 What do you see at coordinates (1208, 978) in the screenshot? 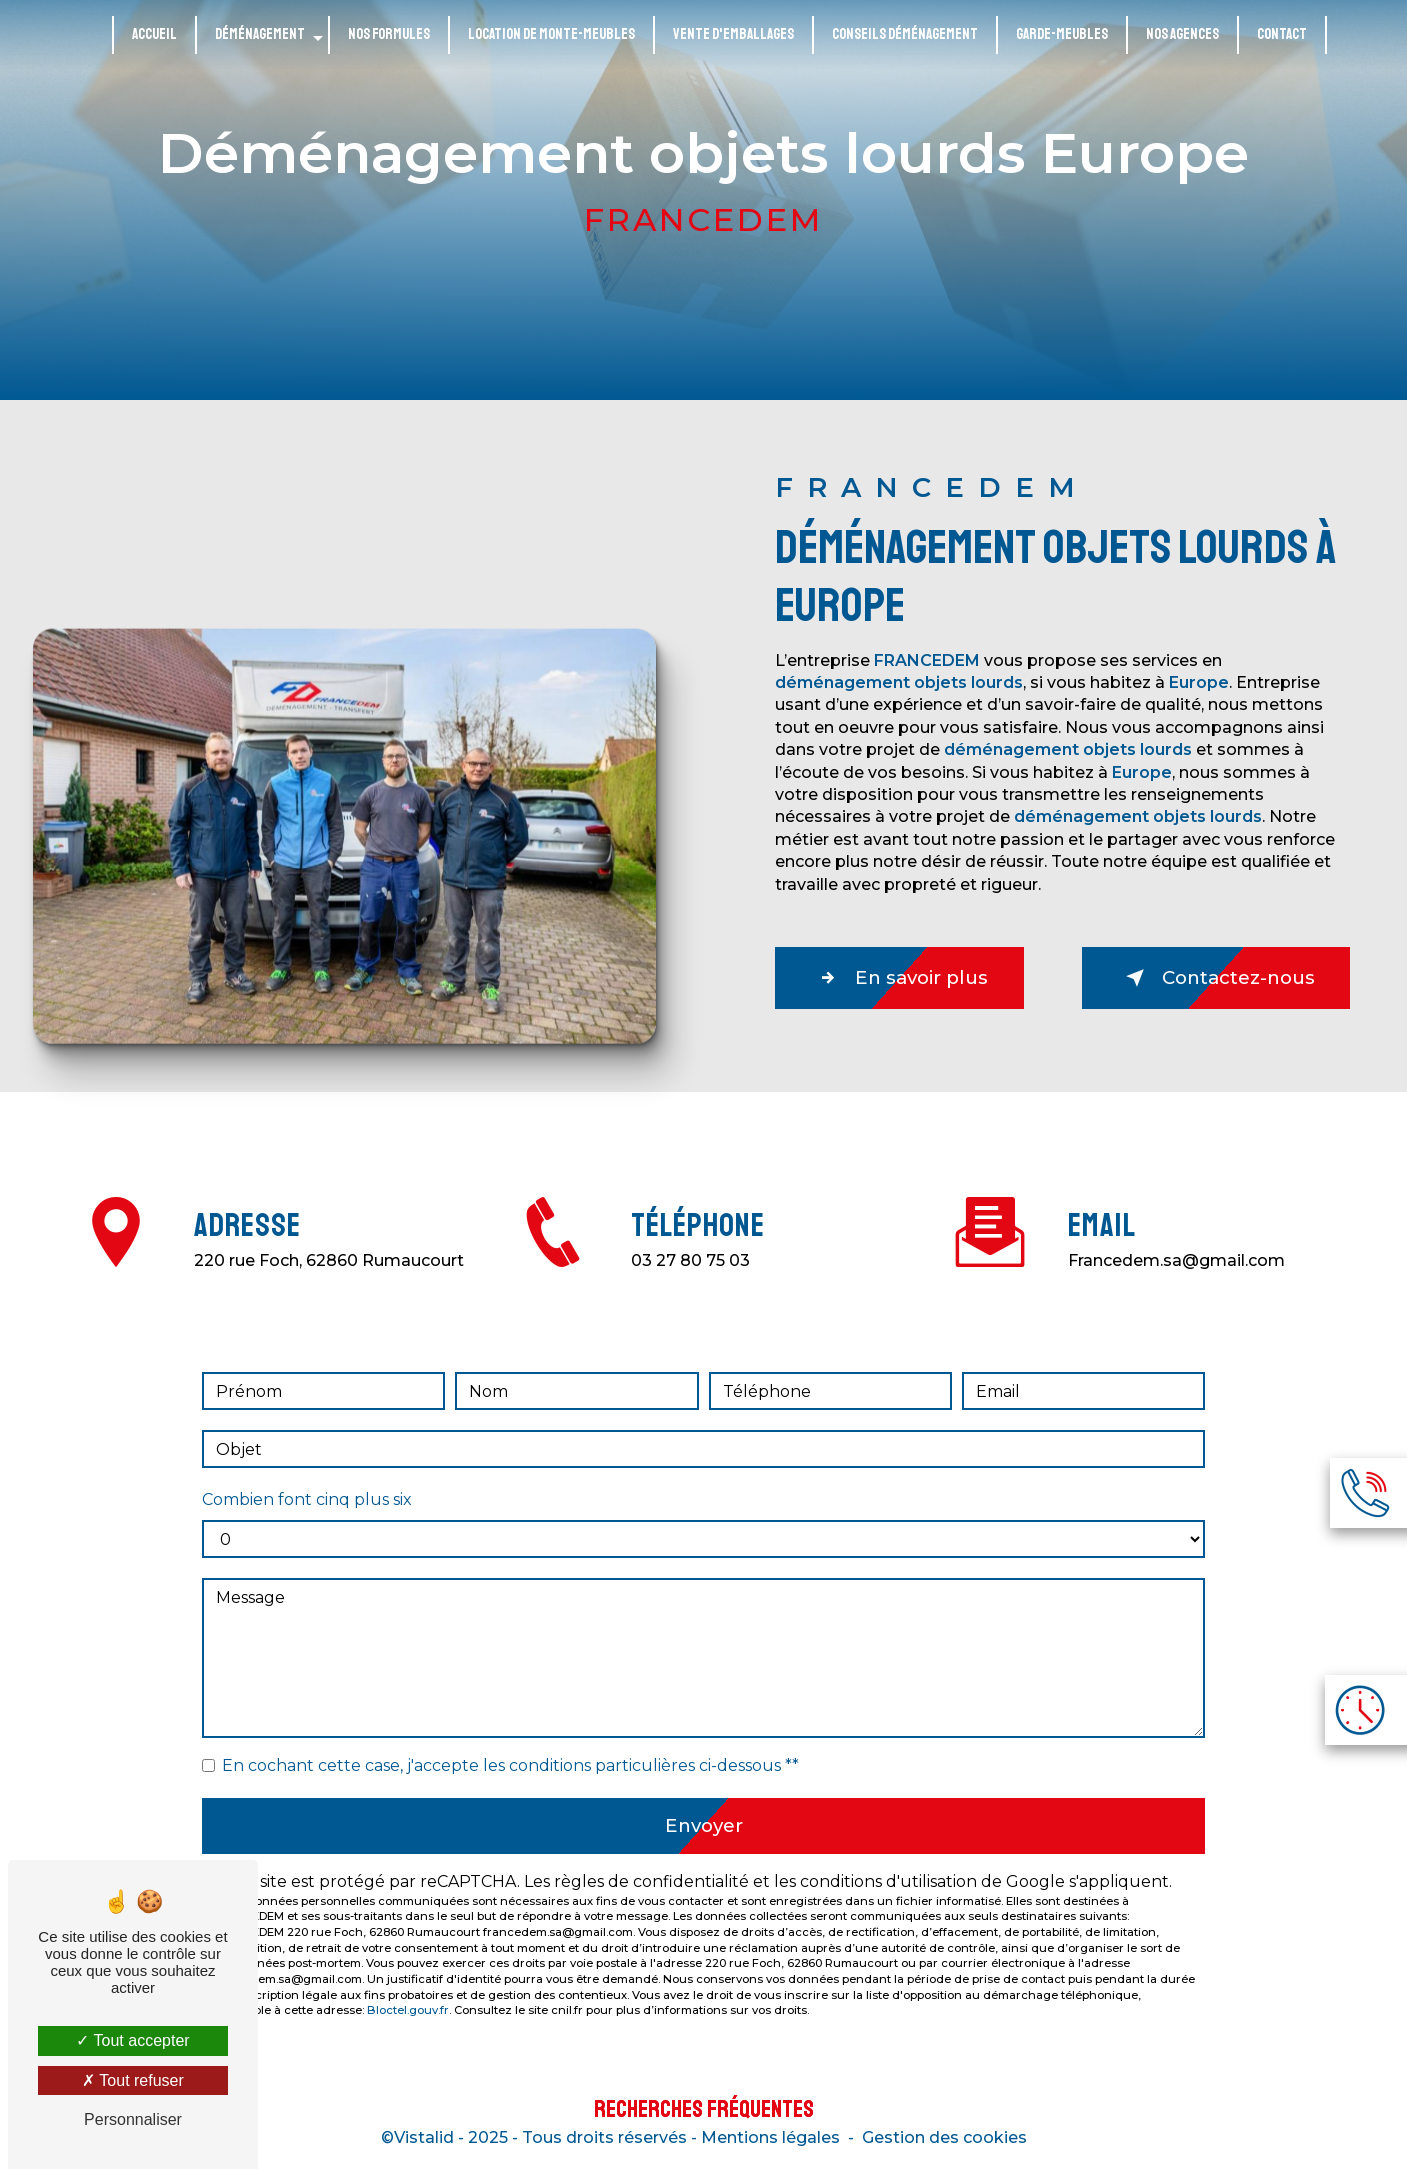
I see `Contactez-nous` at bounding box center [1208, 978].